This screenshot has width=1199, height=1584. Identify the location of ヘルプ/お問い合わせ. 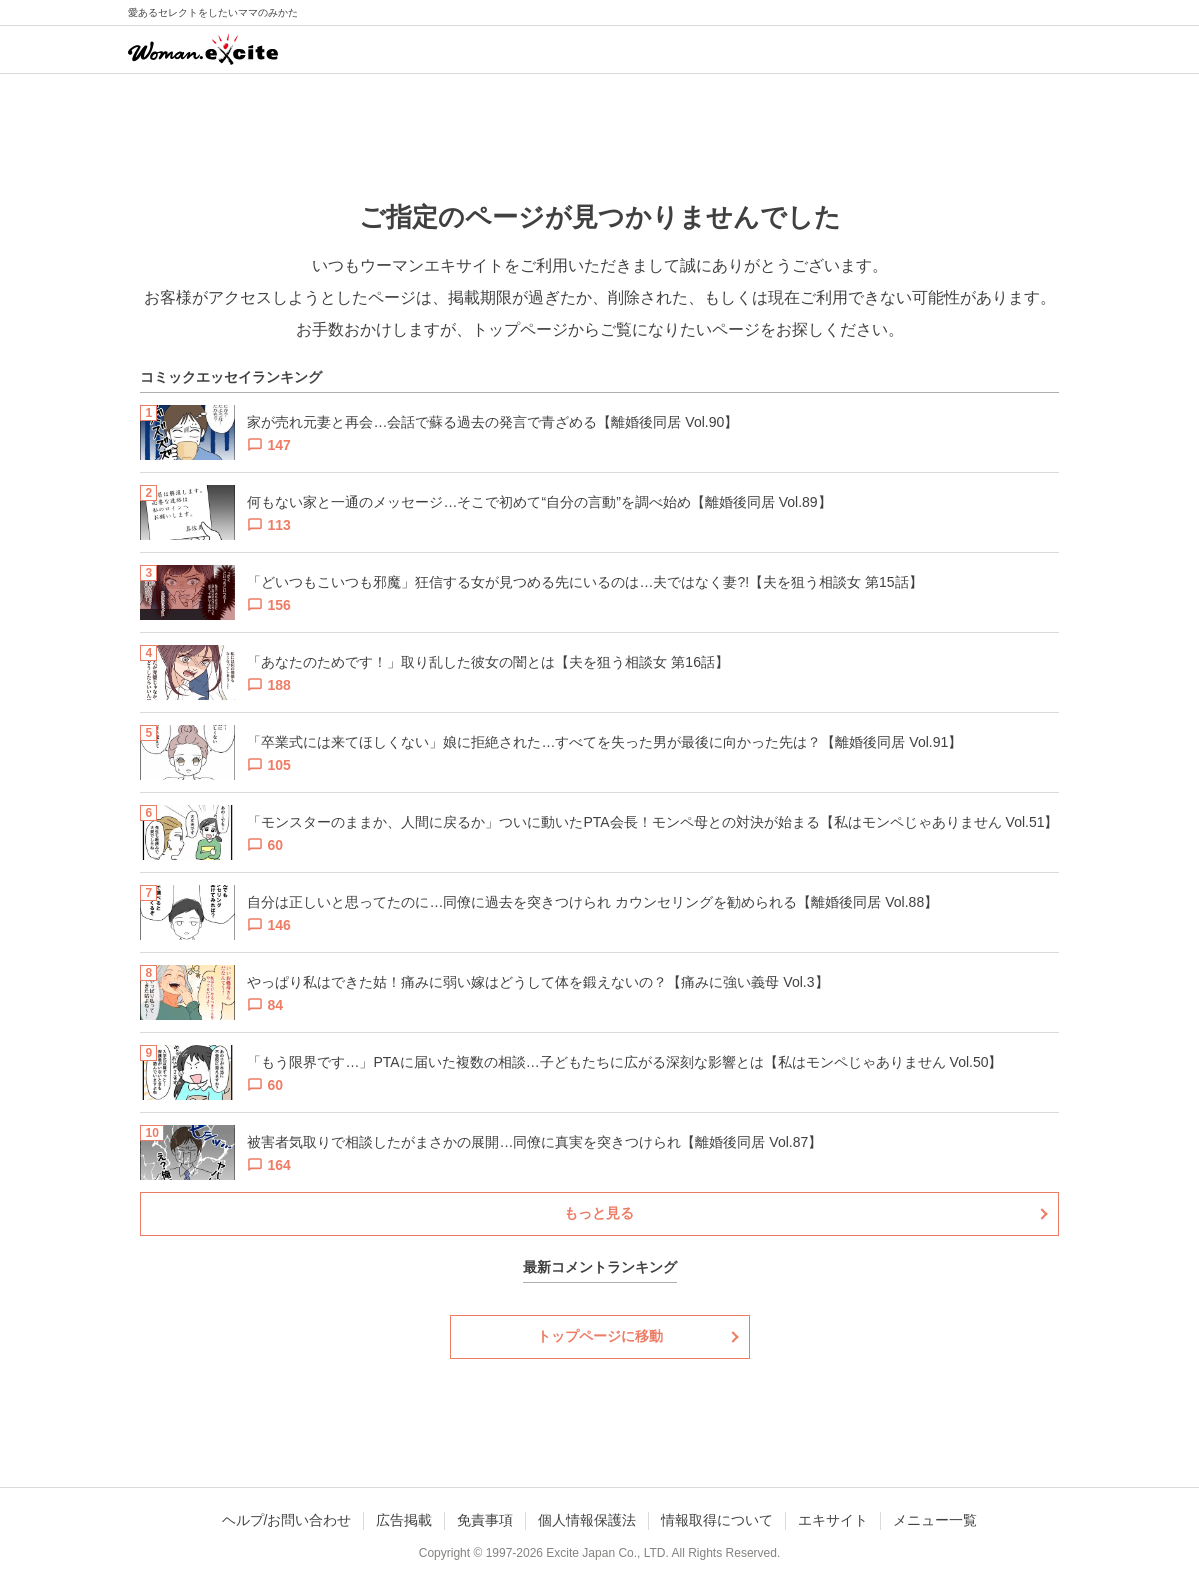
(287, 1520).